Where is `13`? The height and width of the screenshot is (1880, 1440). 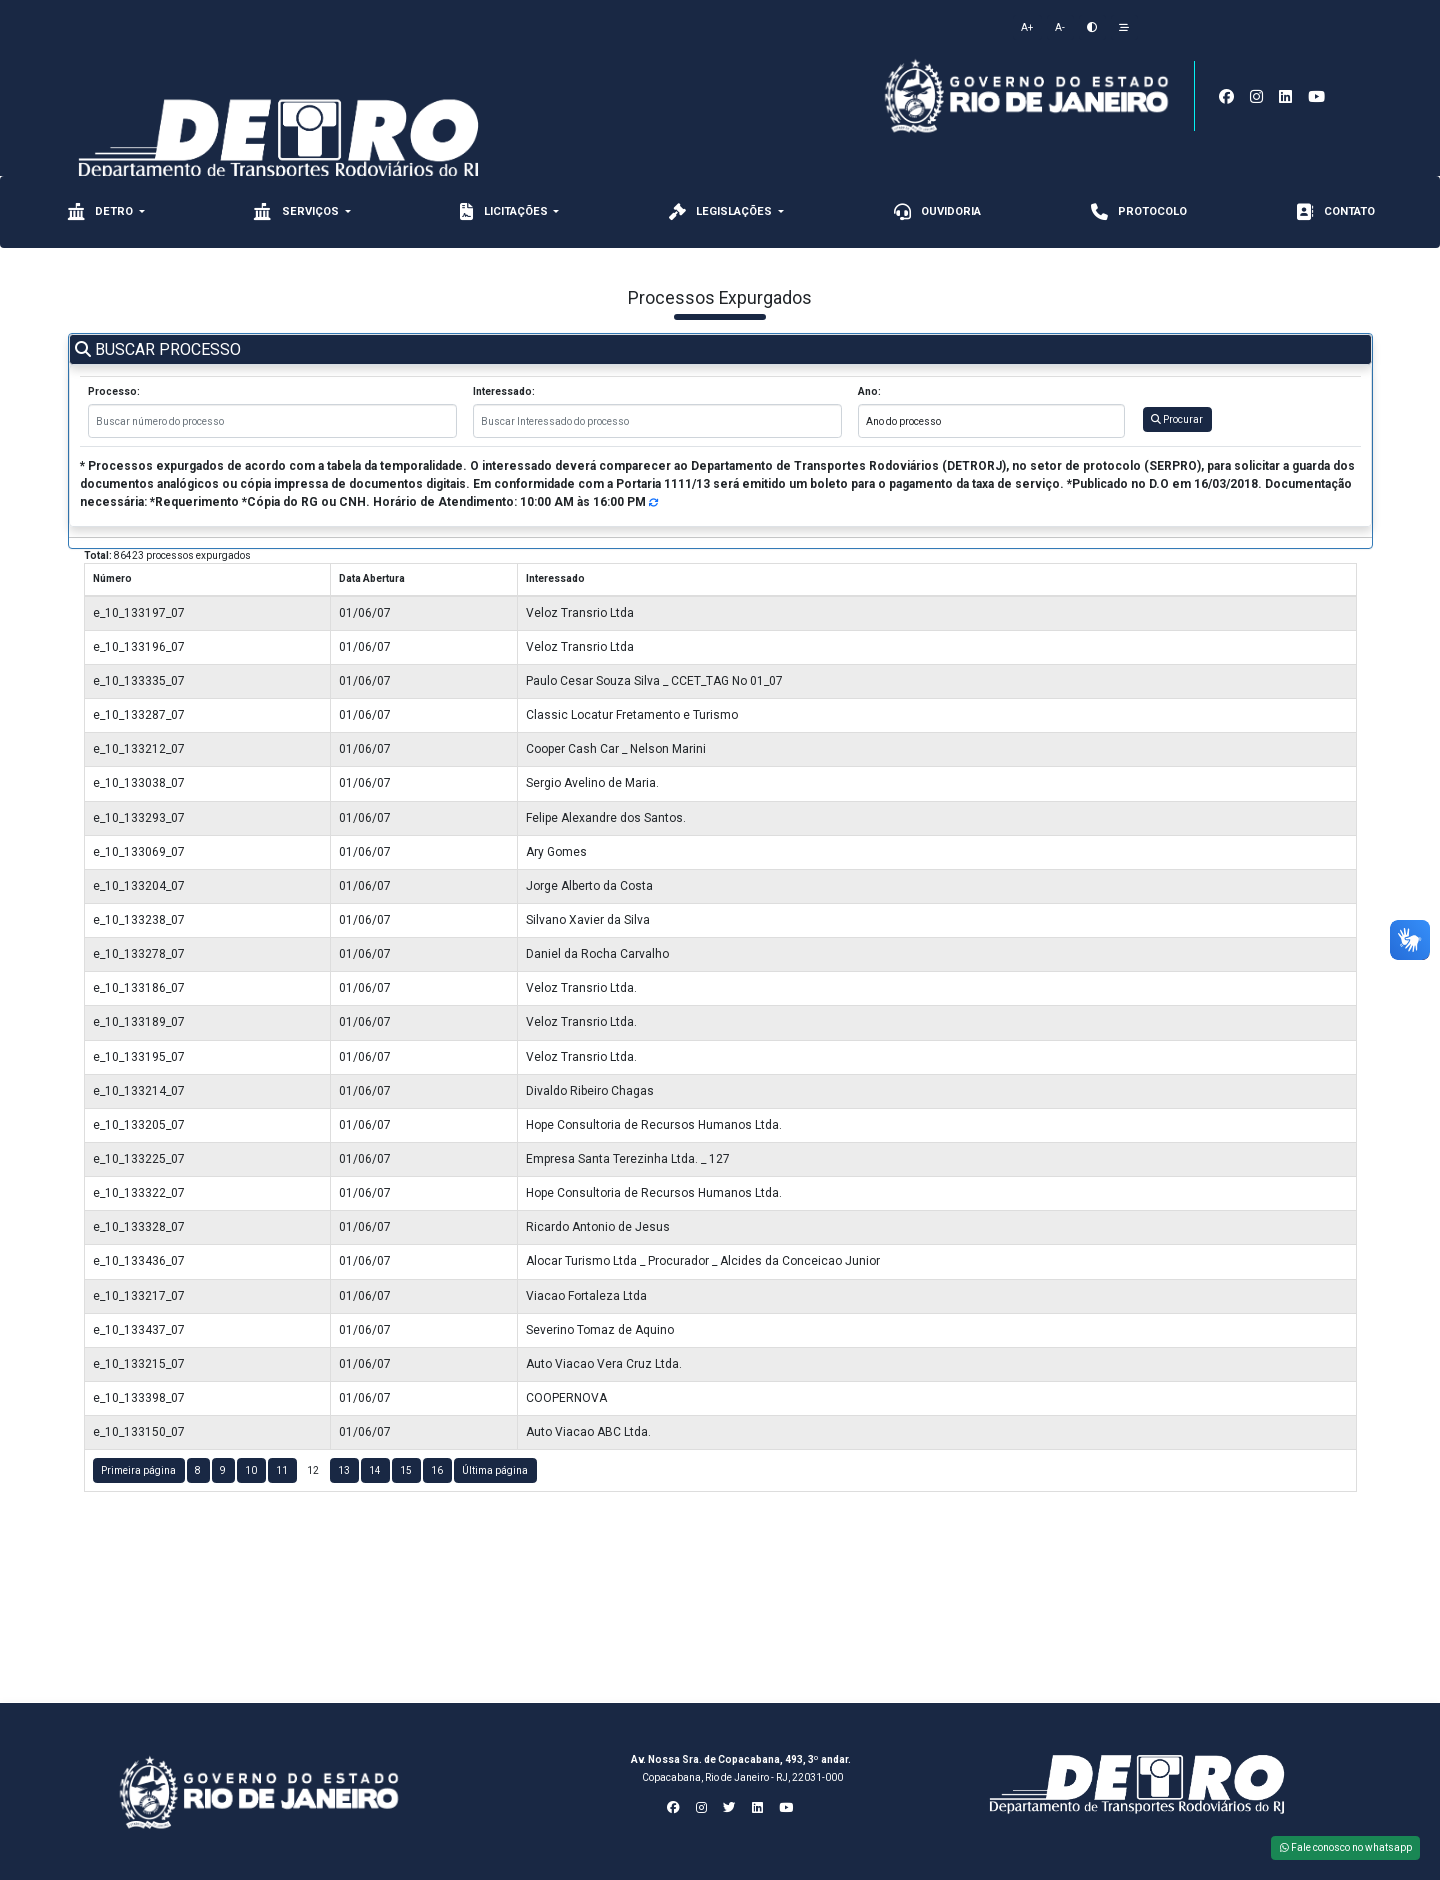 13 is located at coordinates (344, 1470).